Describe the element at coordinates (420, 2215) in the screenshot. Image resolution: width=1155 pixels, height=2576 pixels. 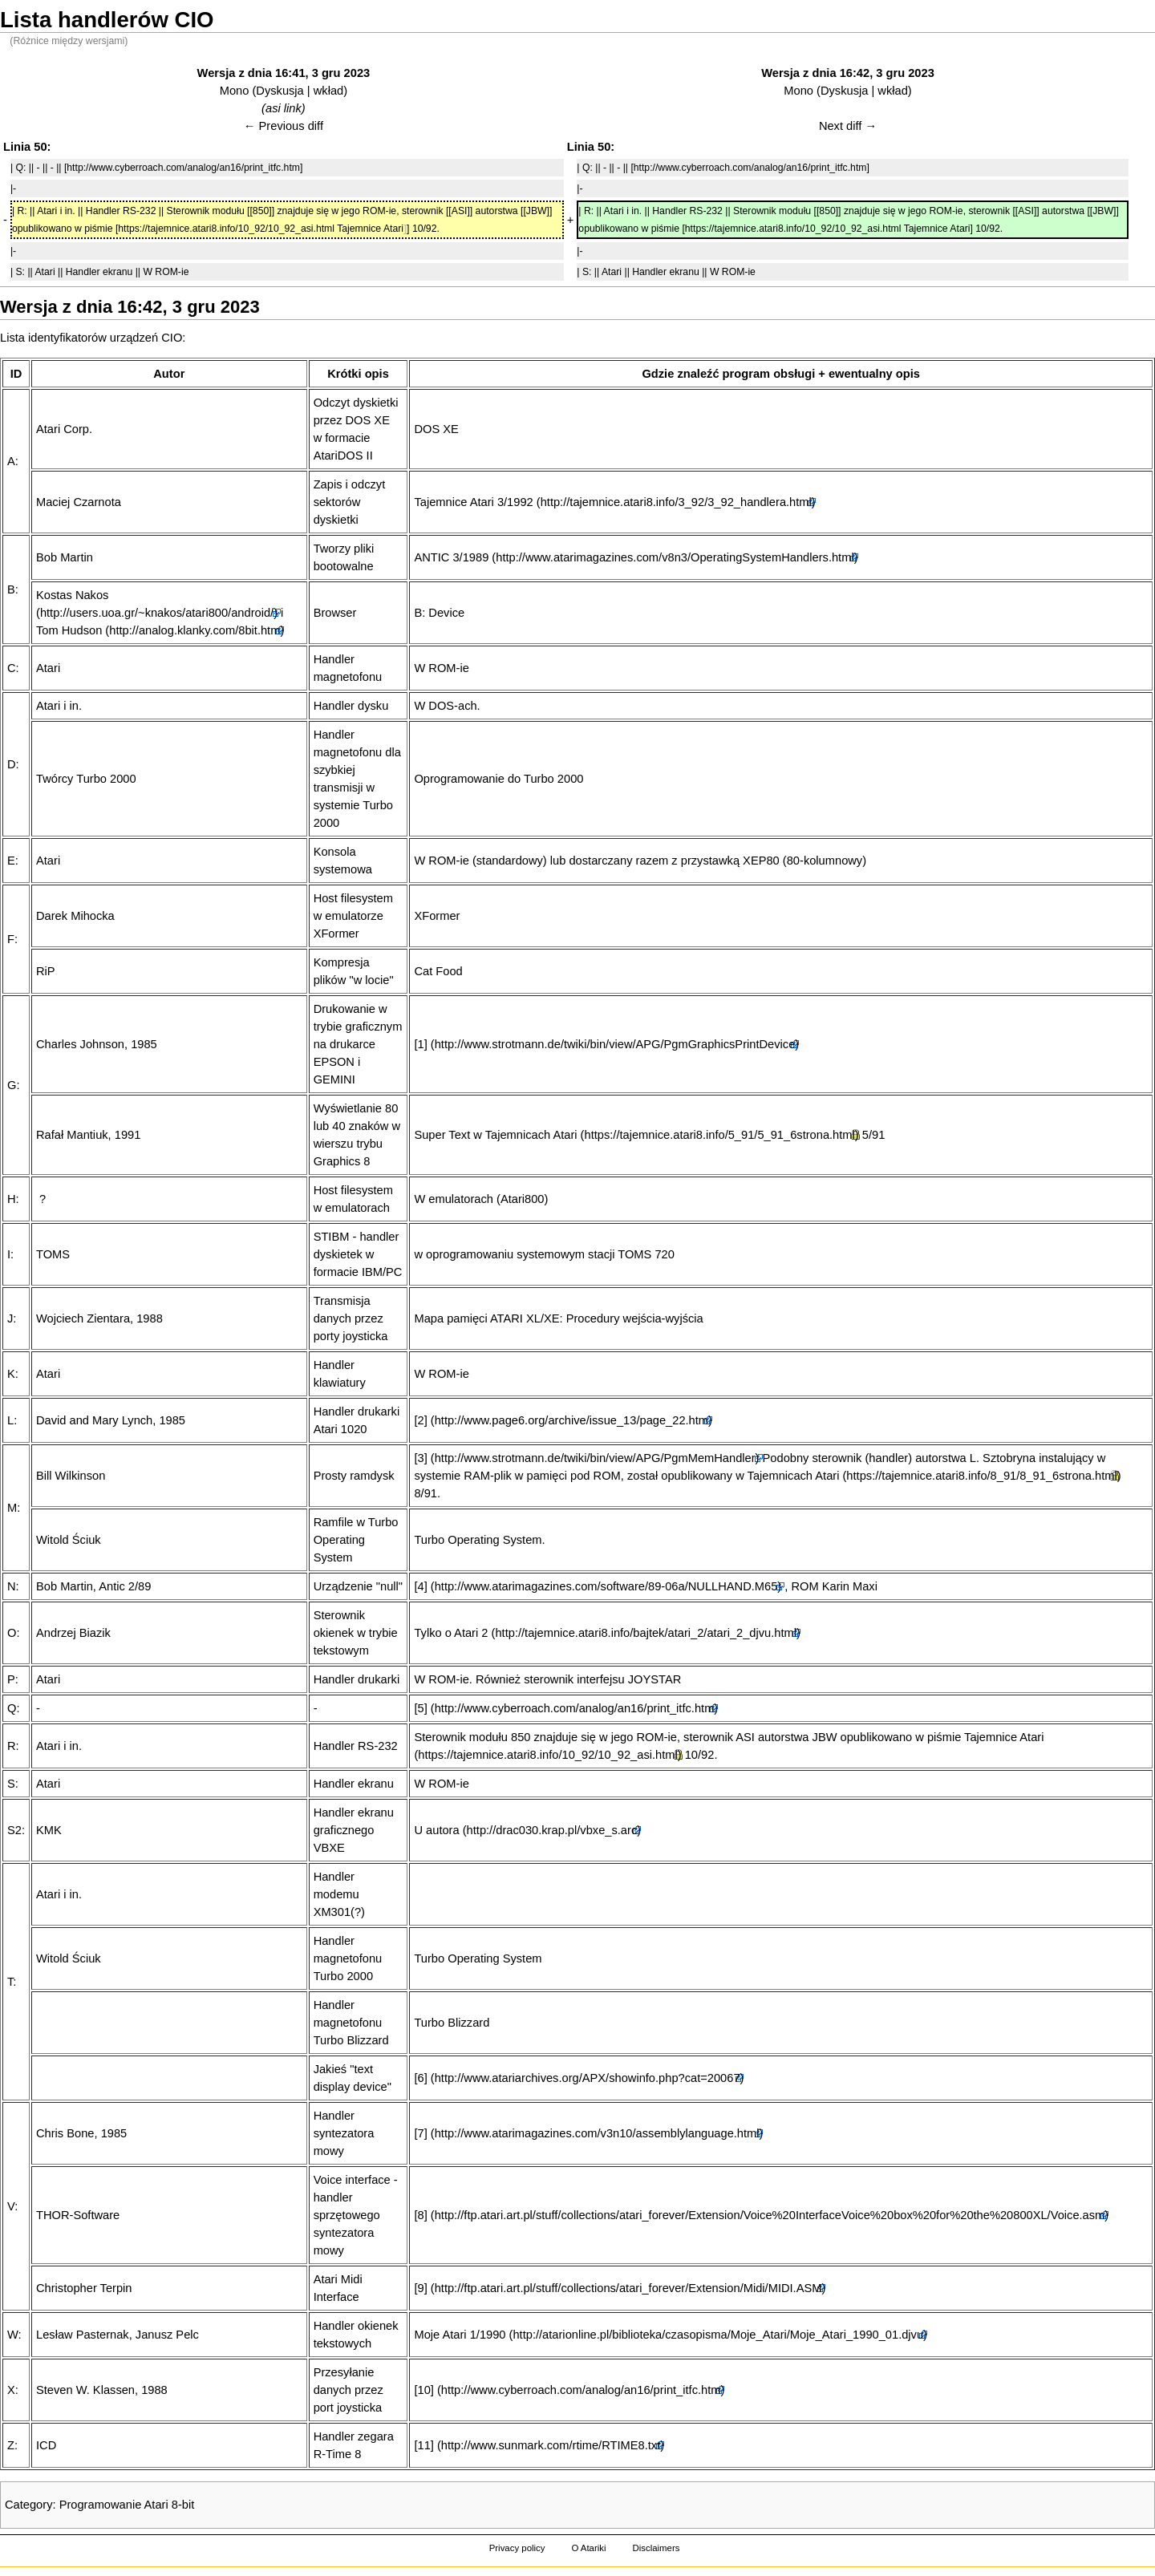
I see `[8]` at that location.